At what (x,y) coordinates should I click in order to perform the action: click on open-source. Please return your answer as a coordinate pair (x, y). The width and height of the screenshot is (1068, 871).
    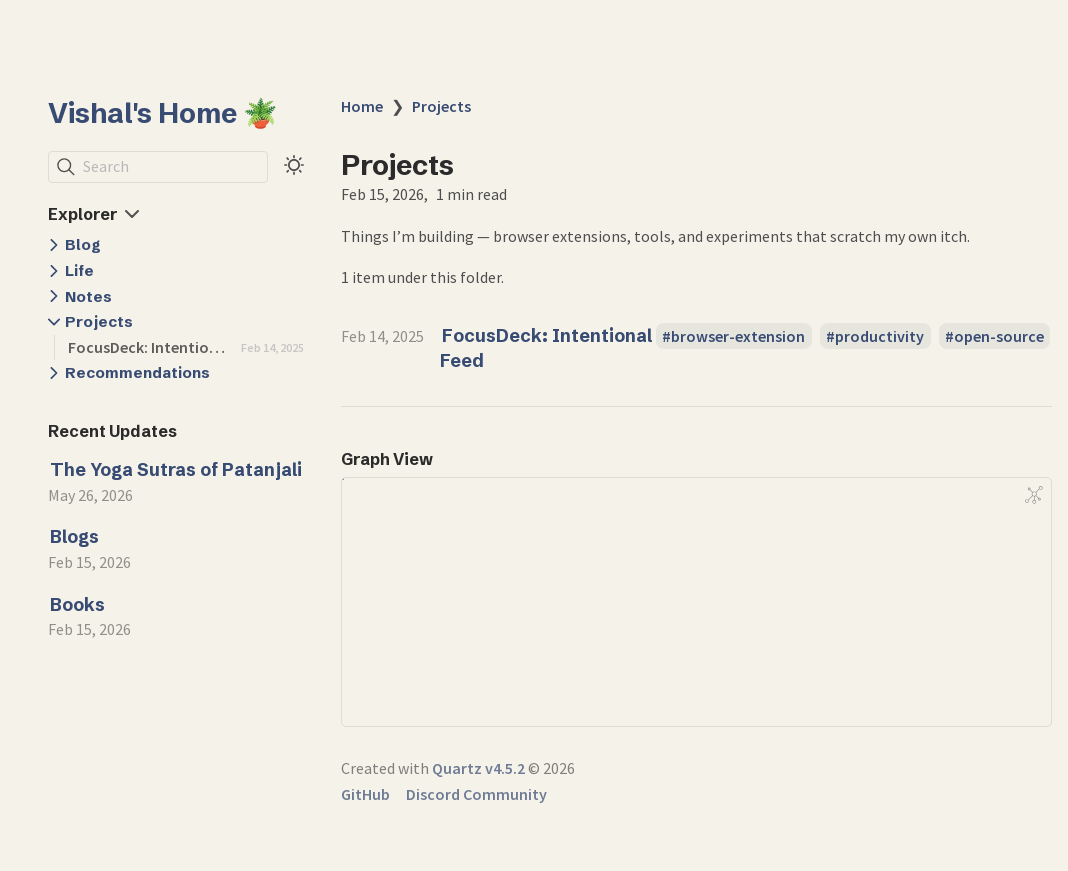
    Looking at the image, I should click on (999, 336).